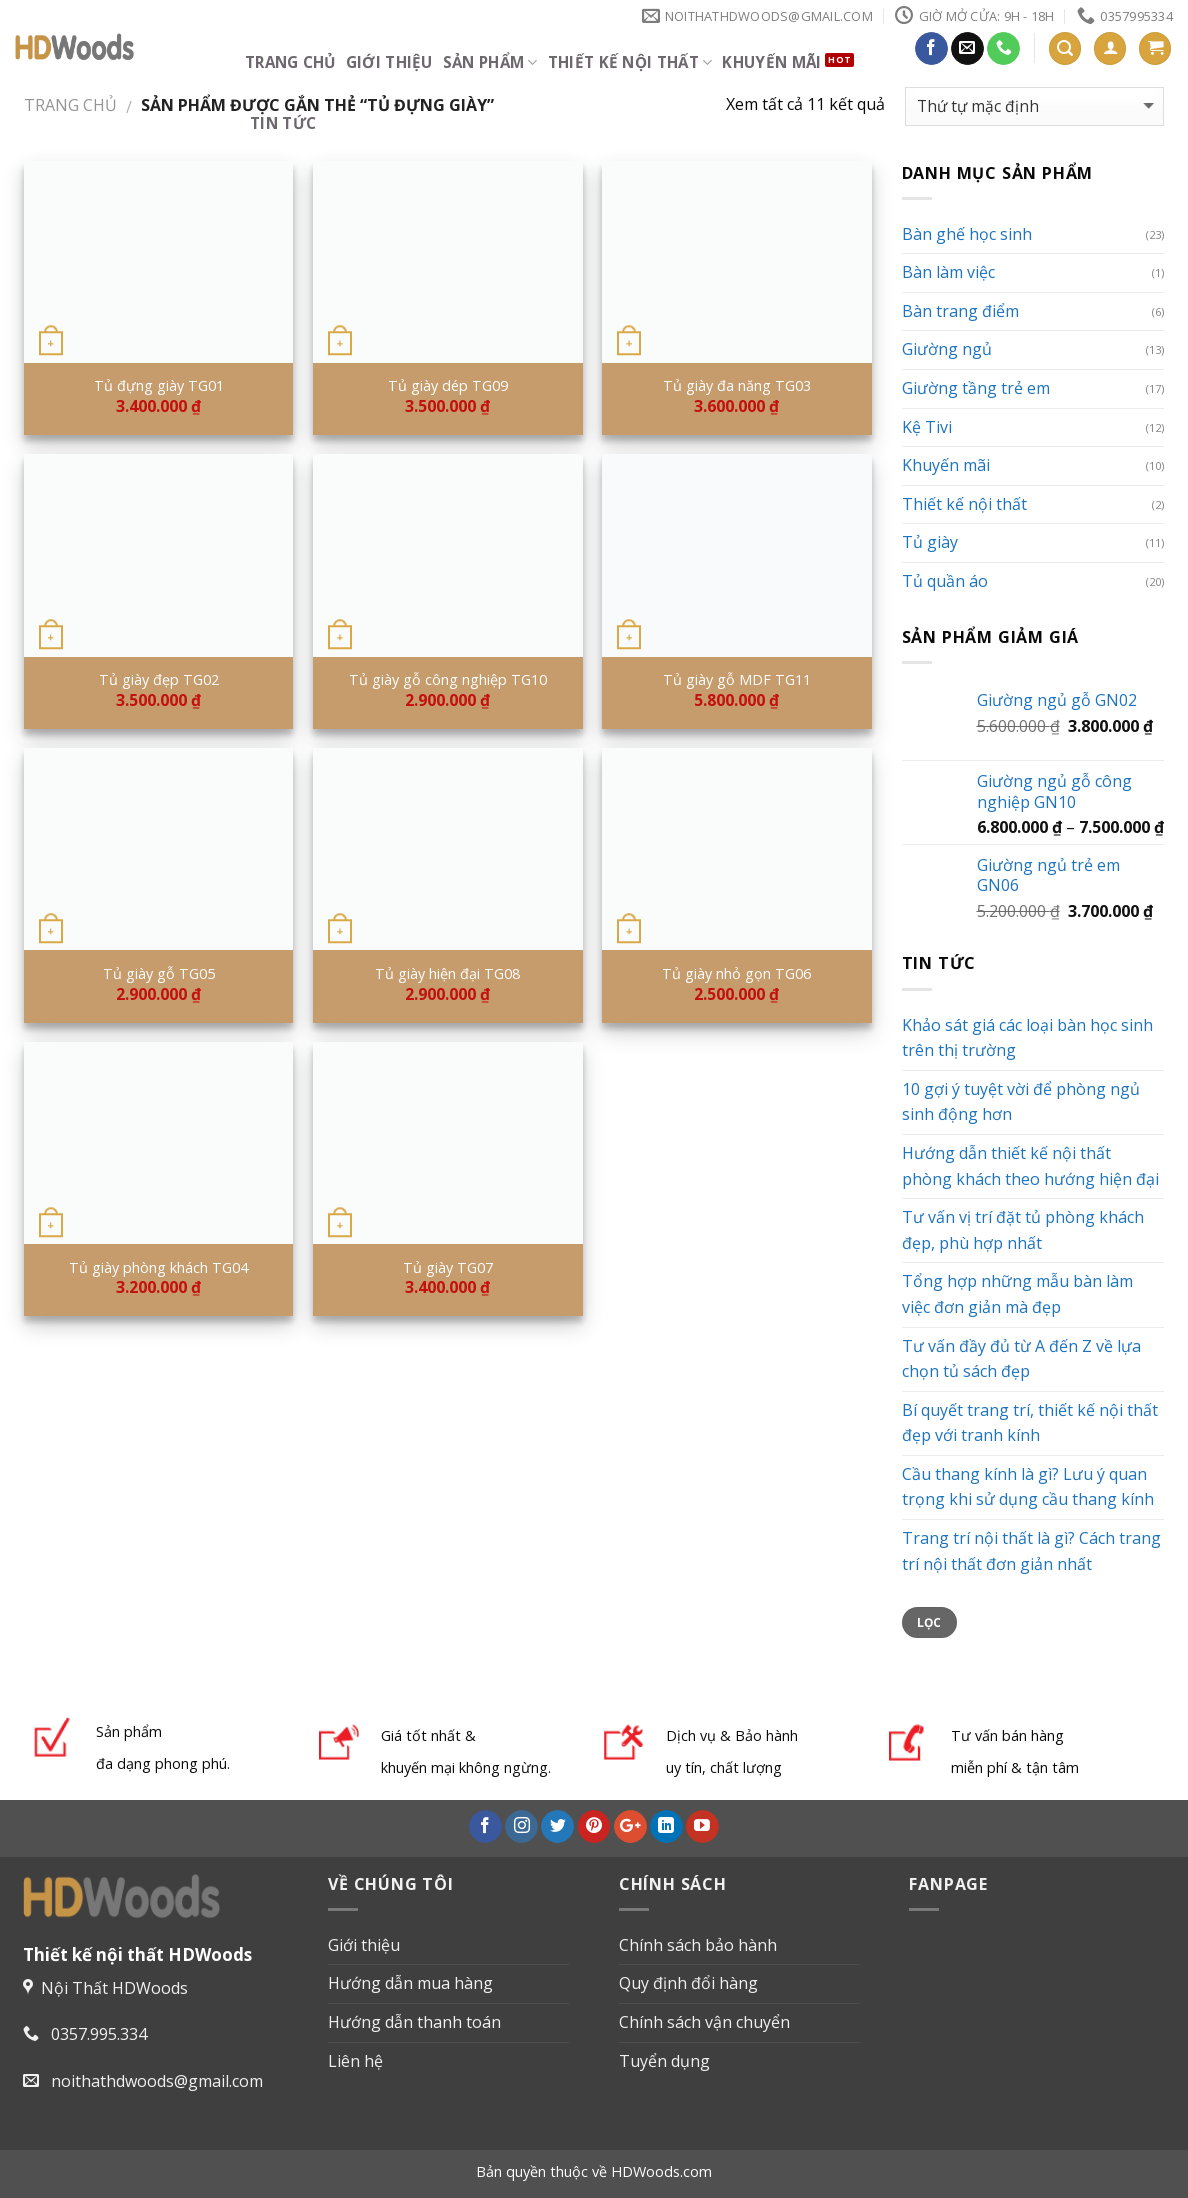 The width and height of the screenshot is (1188, 2198). What do you see at coordinates (1017, 1294) in the screenshot?
I see `Tổng hợp những mẫu bàn làm việc đơn giản mà đẹp` at bounding box center [1017, 1294].